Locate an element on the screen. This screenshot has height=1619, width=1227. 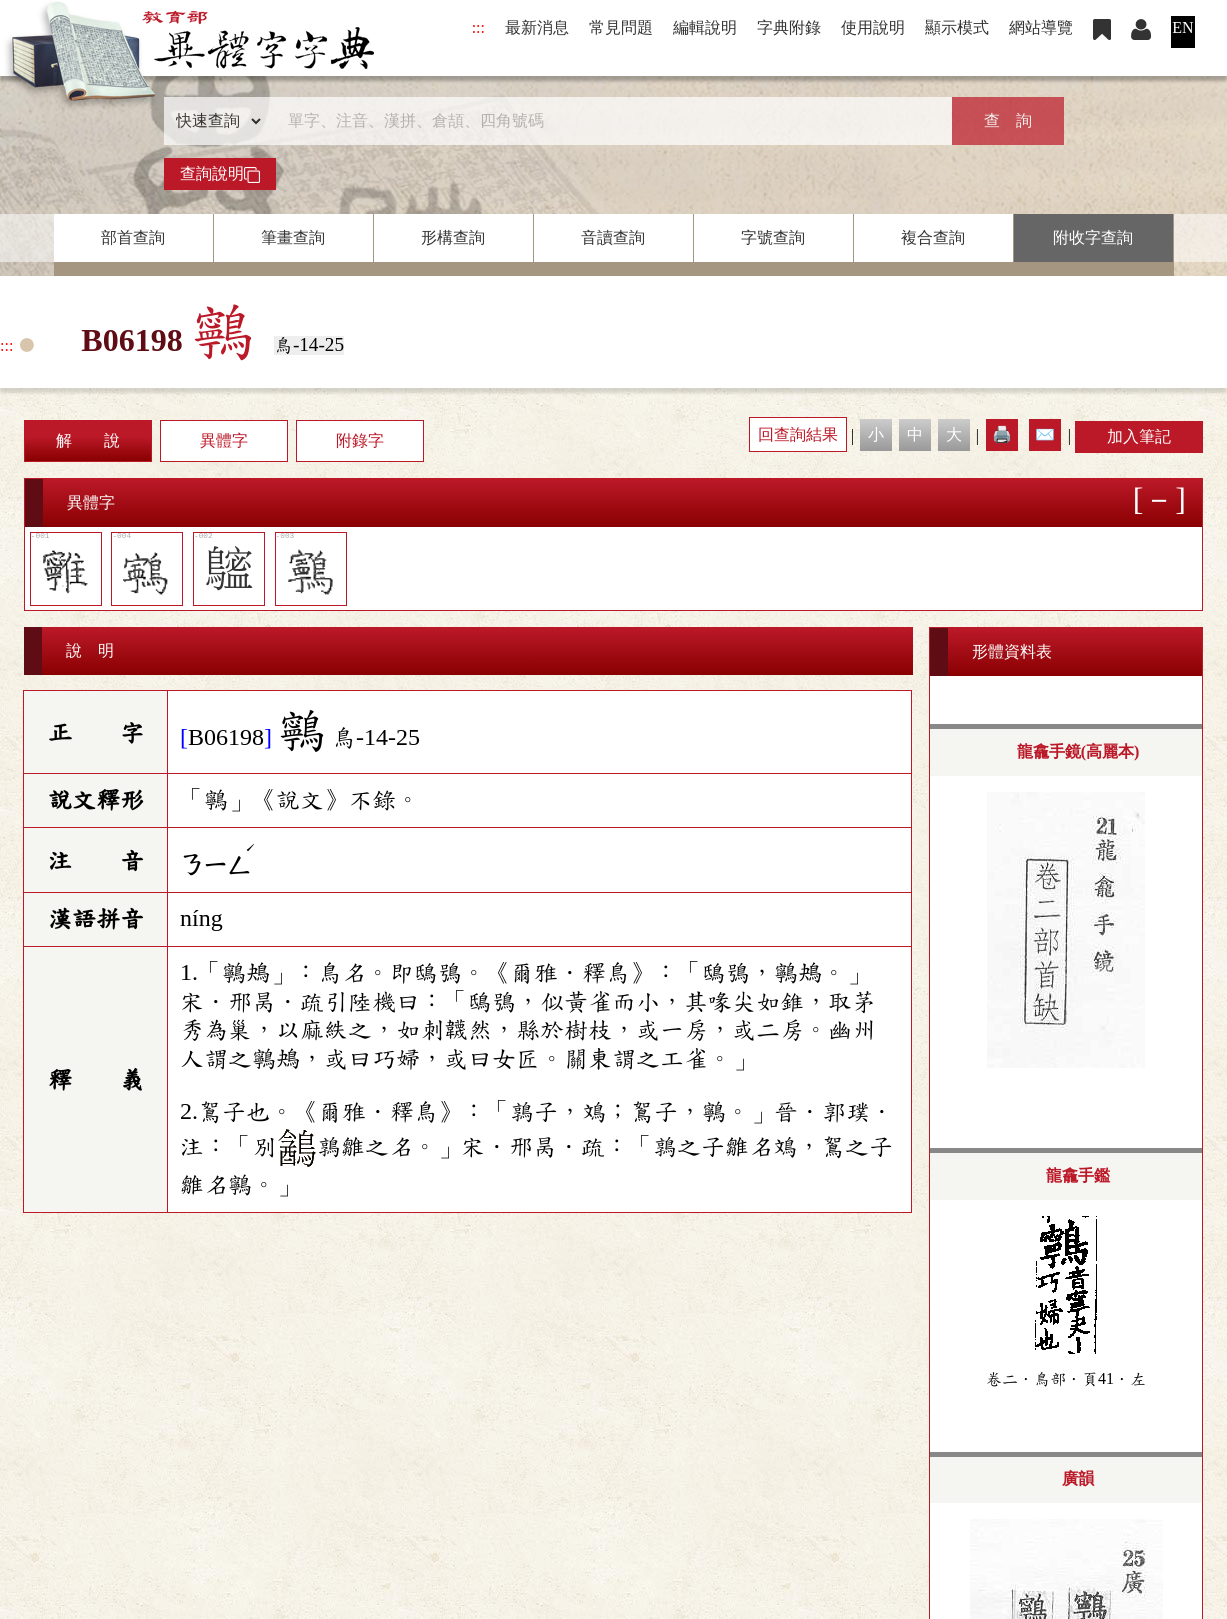
查詢說明 is located at coordinates (220, 174).